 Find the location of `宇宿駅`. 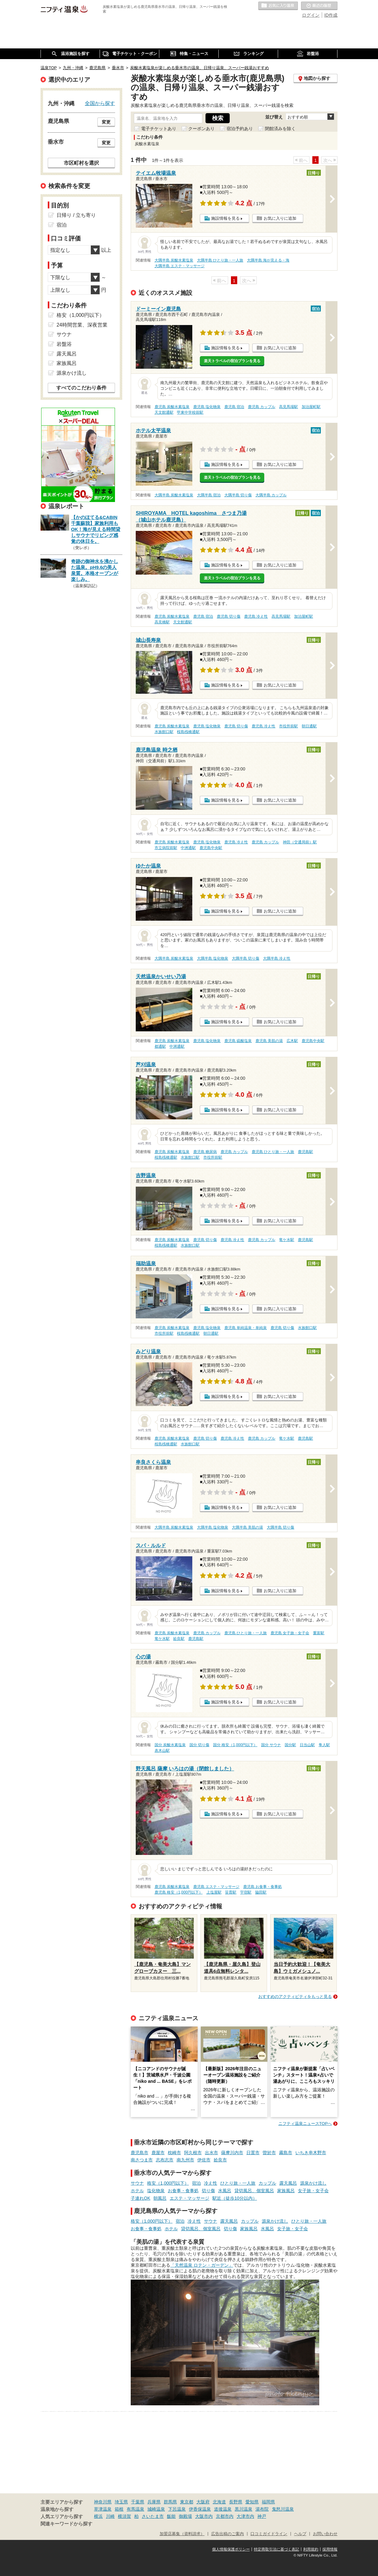

宇宿駅 is located at coordinates (245, 1892).